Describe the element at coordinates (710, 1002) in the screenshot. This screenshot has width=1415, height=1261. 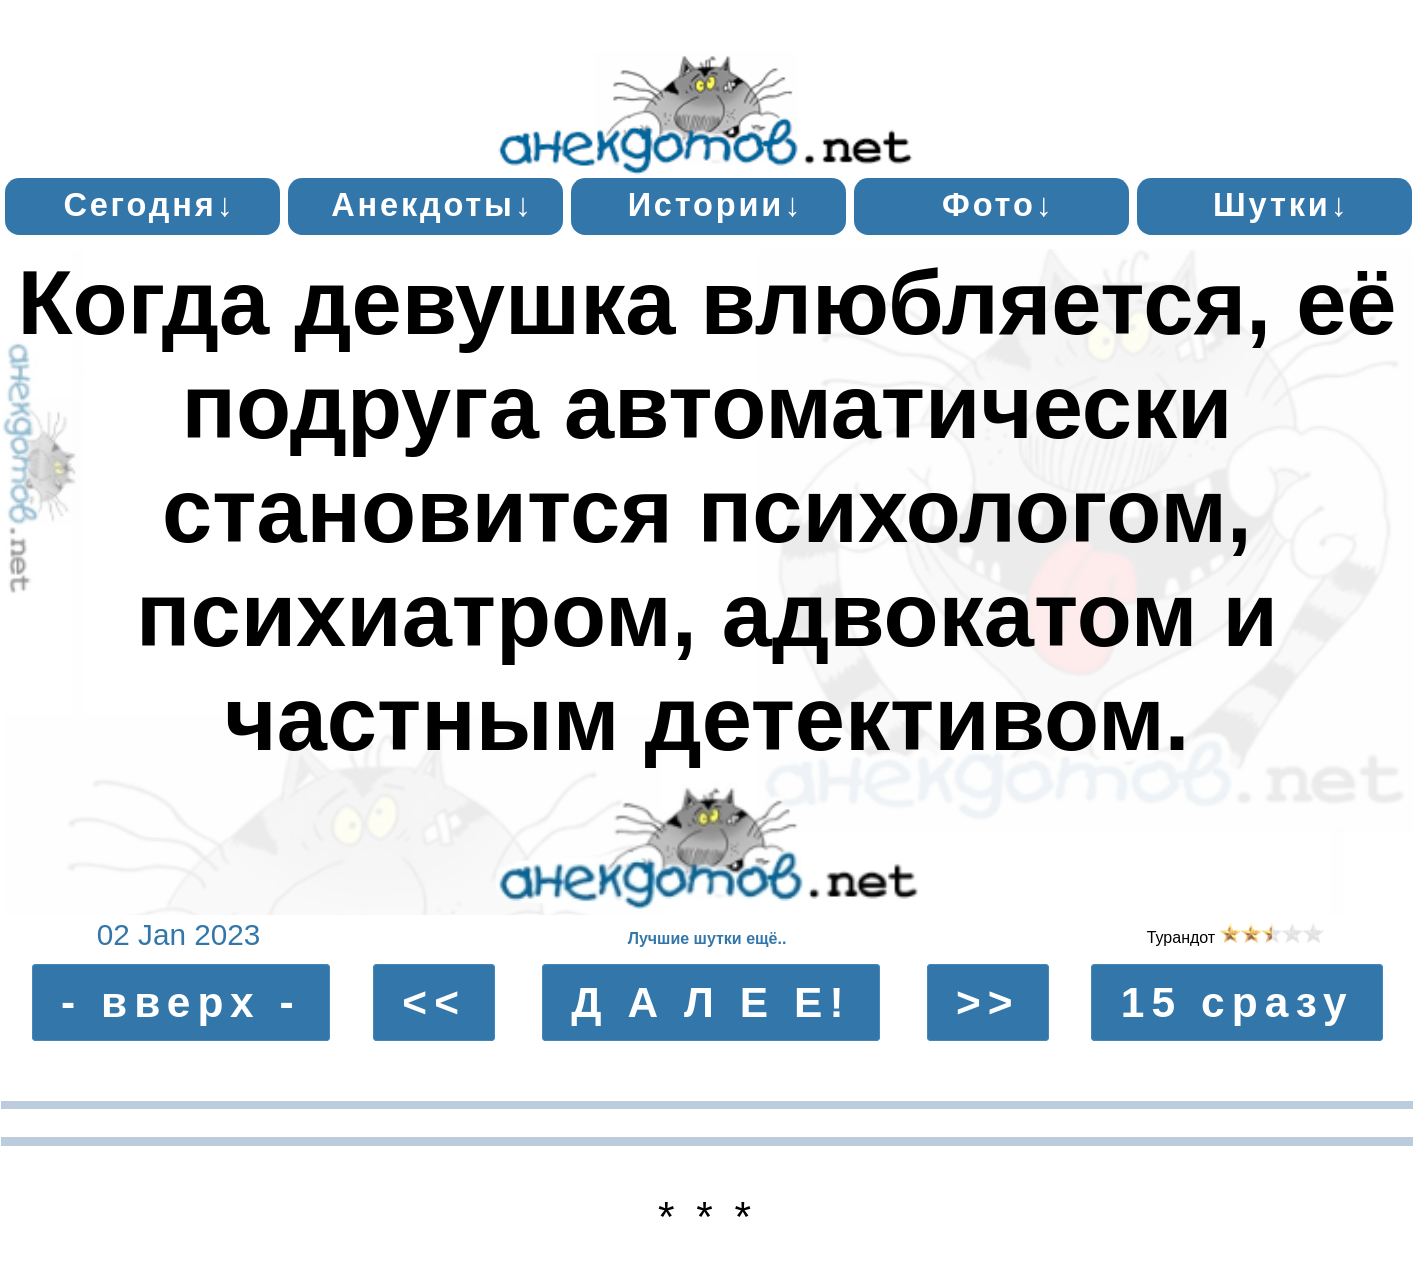
I see `Д А Л Е Е!` at that location.